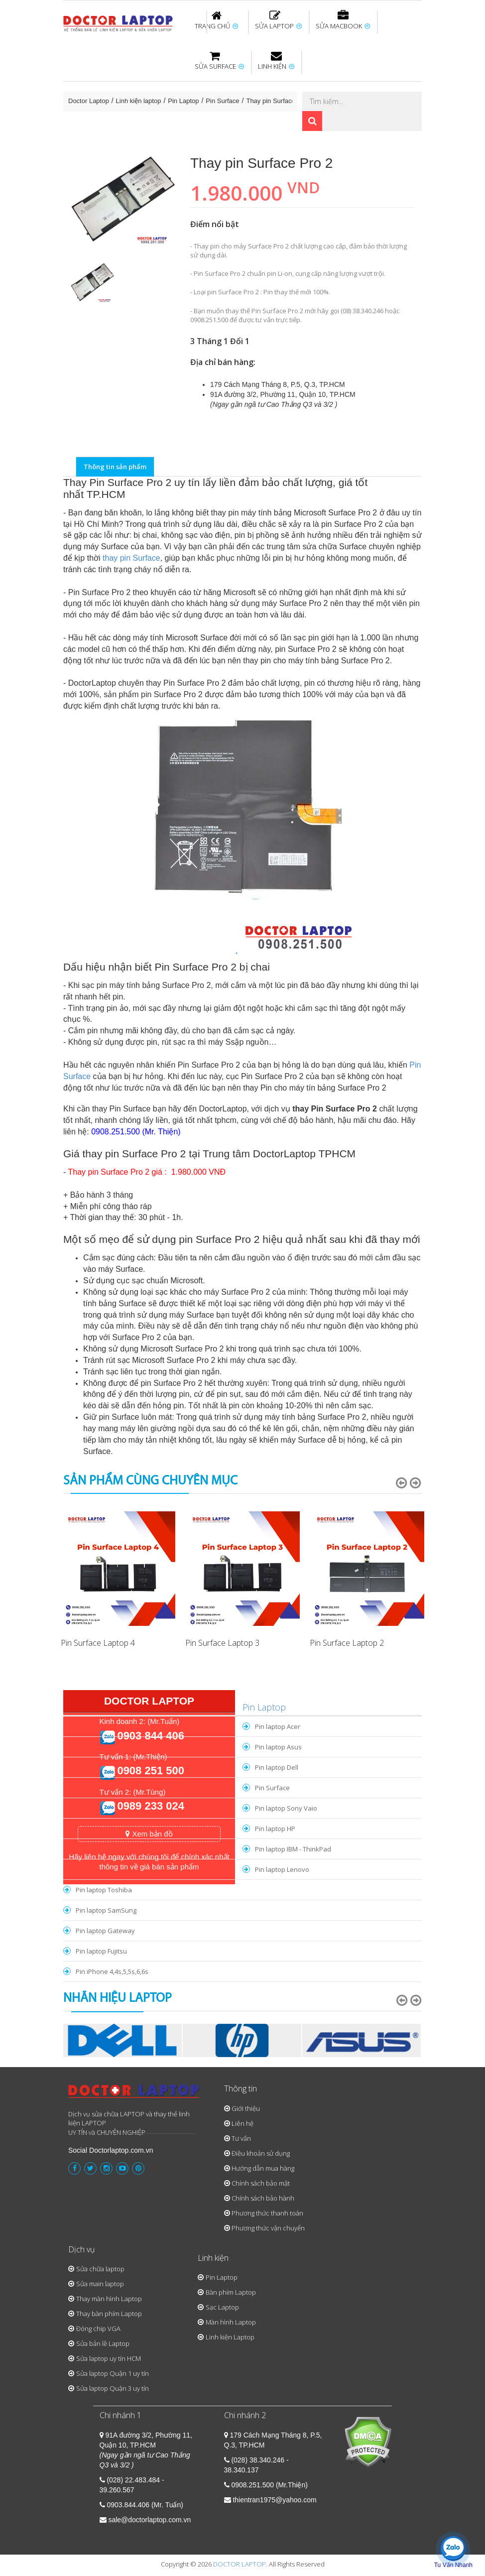  Describe the element at coordinates (222, 101) in the screenshot. I see `Pin Surface` at that location.